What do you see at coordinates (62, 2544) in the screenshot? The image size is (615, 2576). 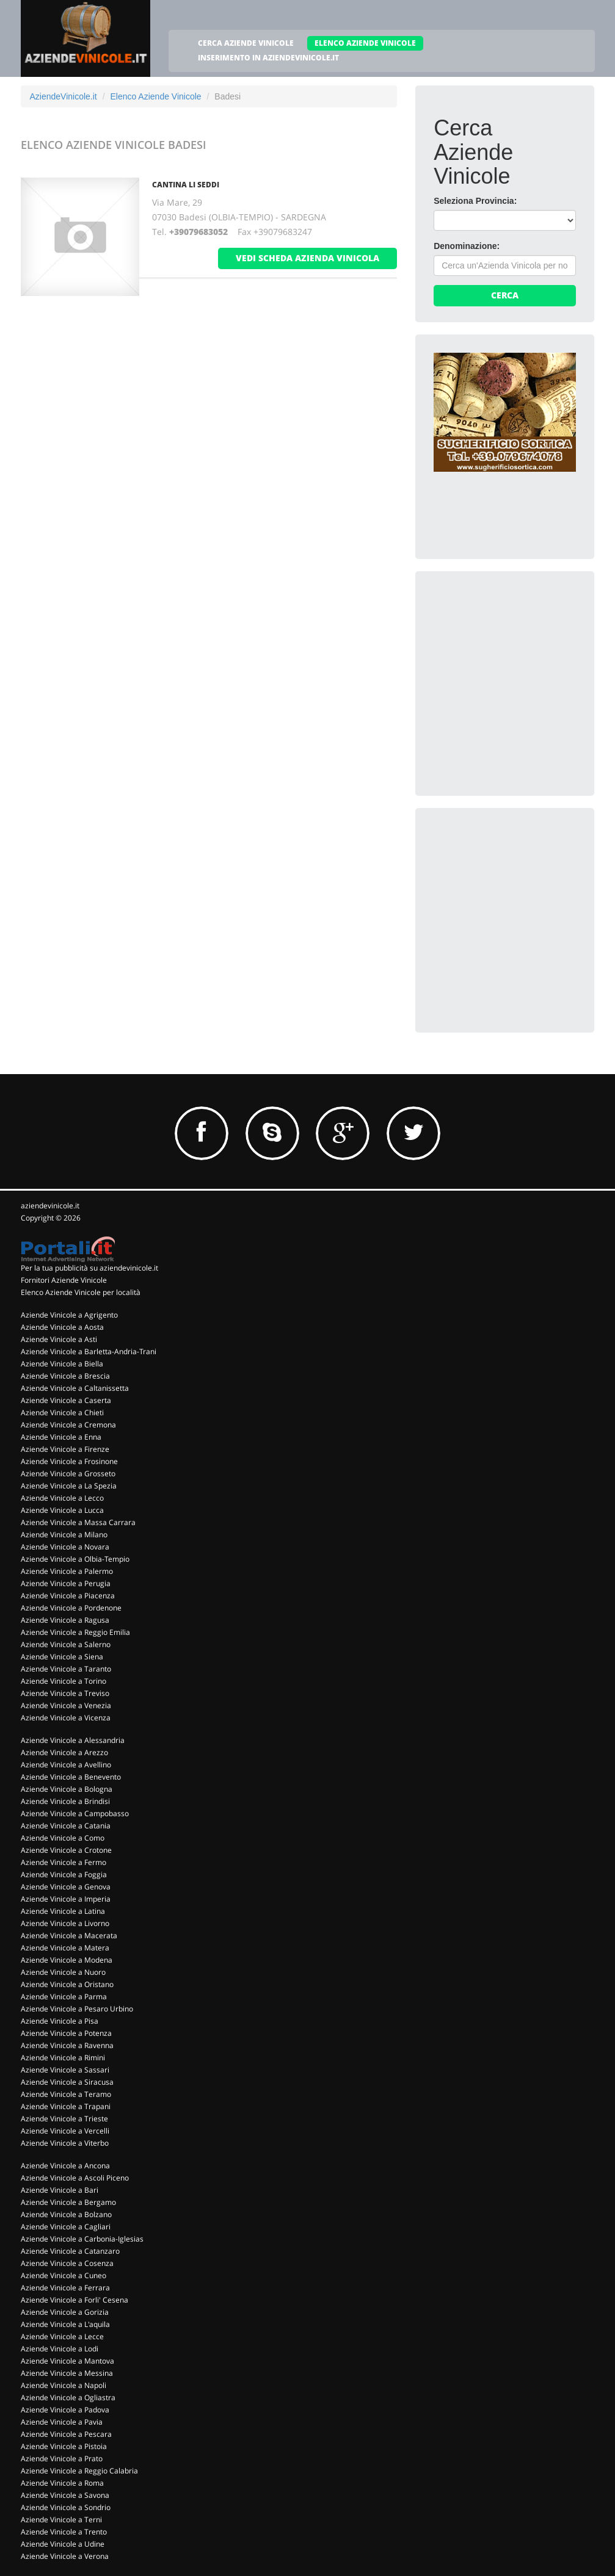 I see `Aziende Vinicole a Udine` at bounding box center [62, 2544].